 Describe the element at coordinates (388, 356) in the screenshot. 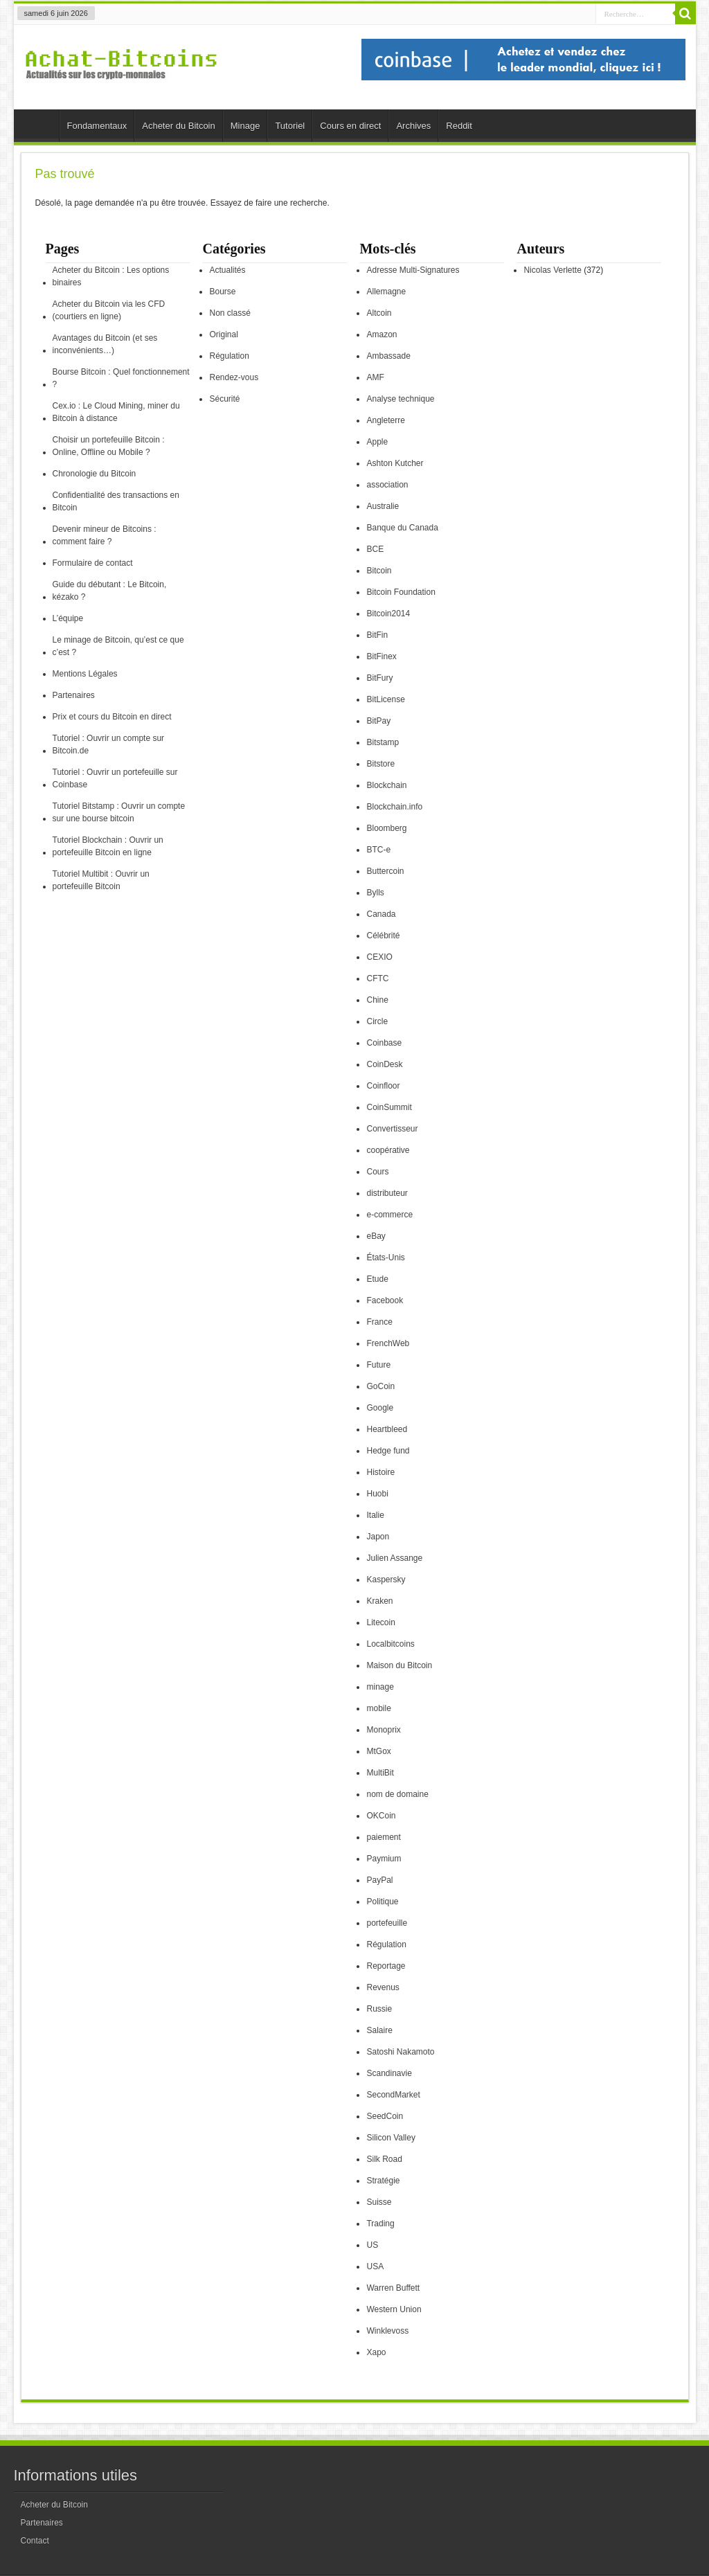

I see `Ambassade` at that location.